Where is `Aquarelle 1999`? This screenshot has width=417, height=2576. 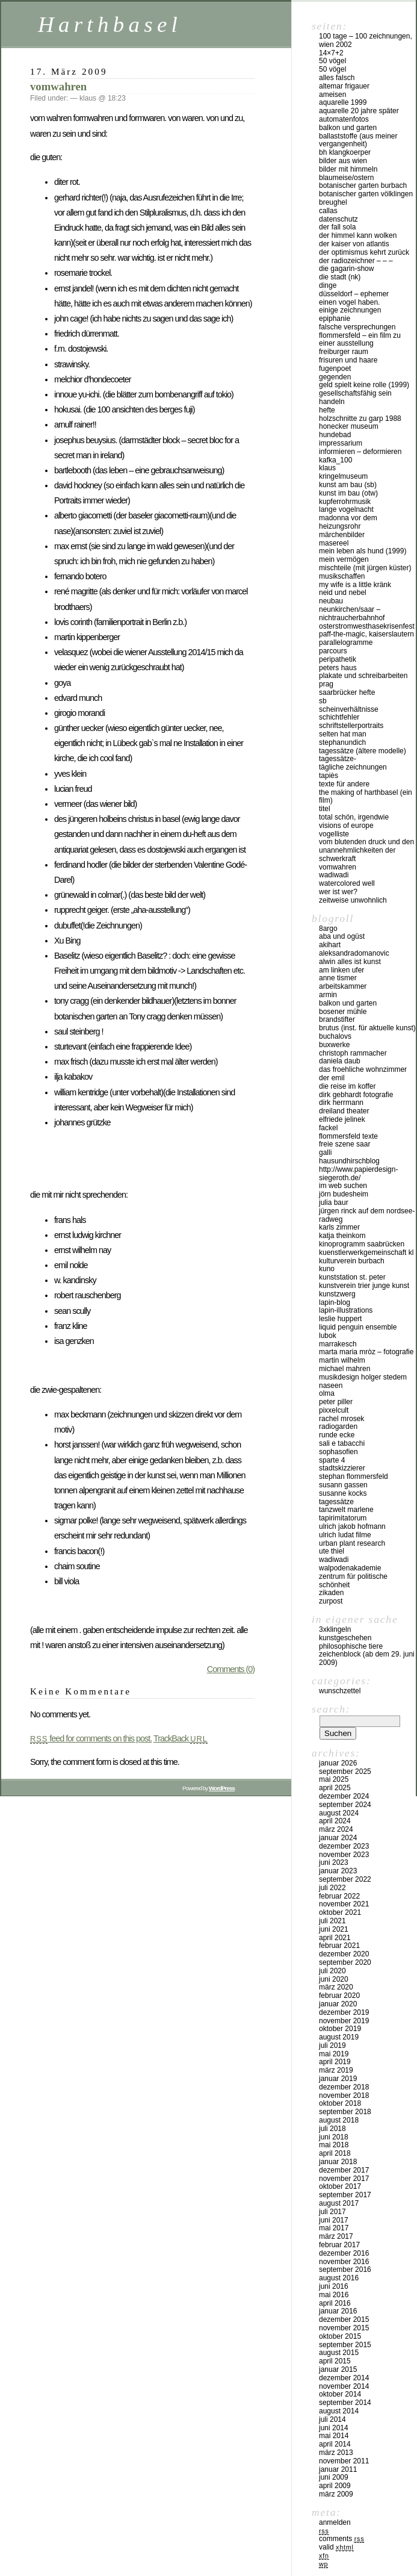 Aquarelle 1999 is located at coordinates (342, 102).